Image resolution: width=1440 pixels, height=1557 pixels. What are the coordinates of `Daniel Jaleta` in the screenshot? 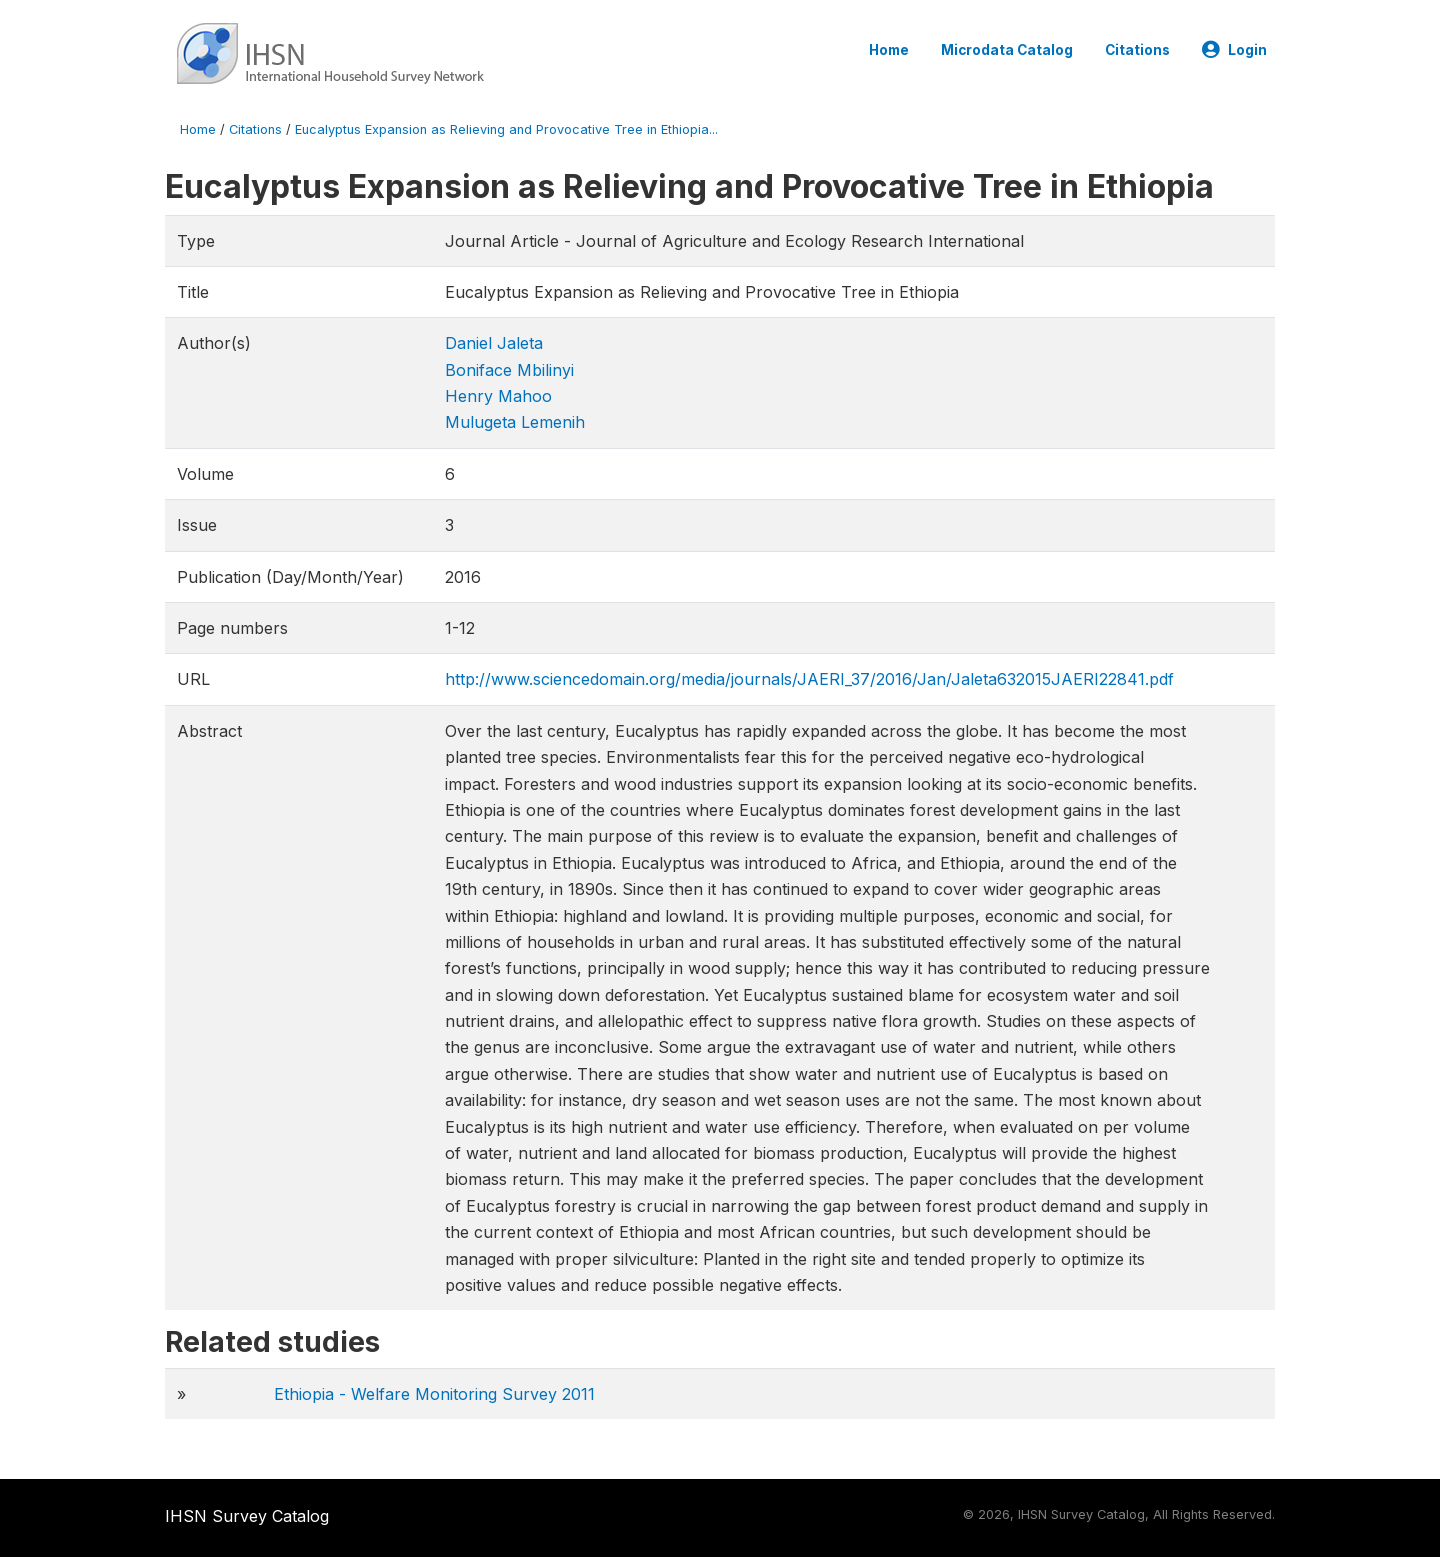 It's located at (494, 343).